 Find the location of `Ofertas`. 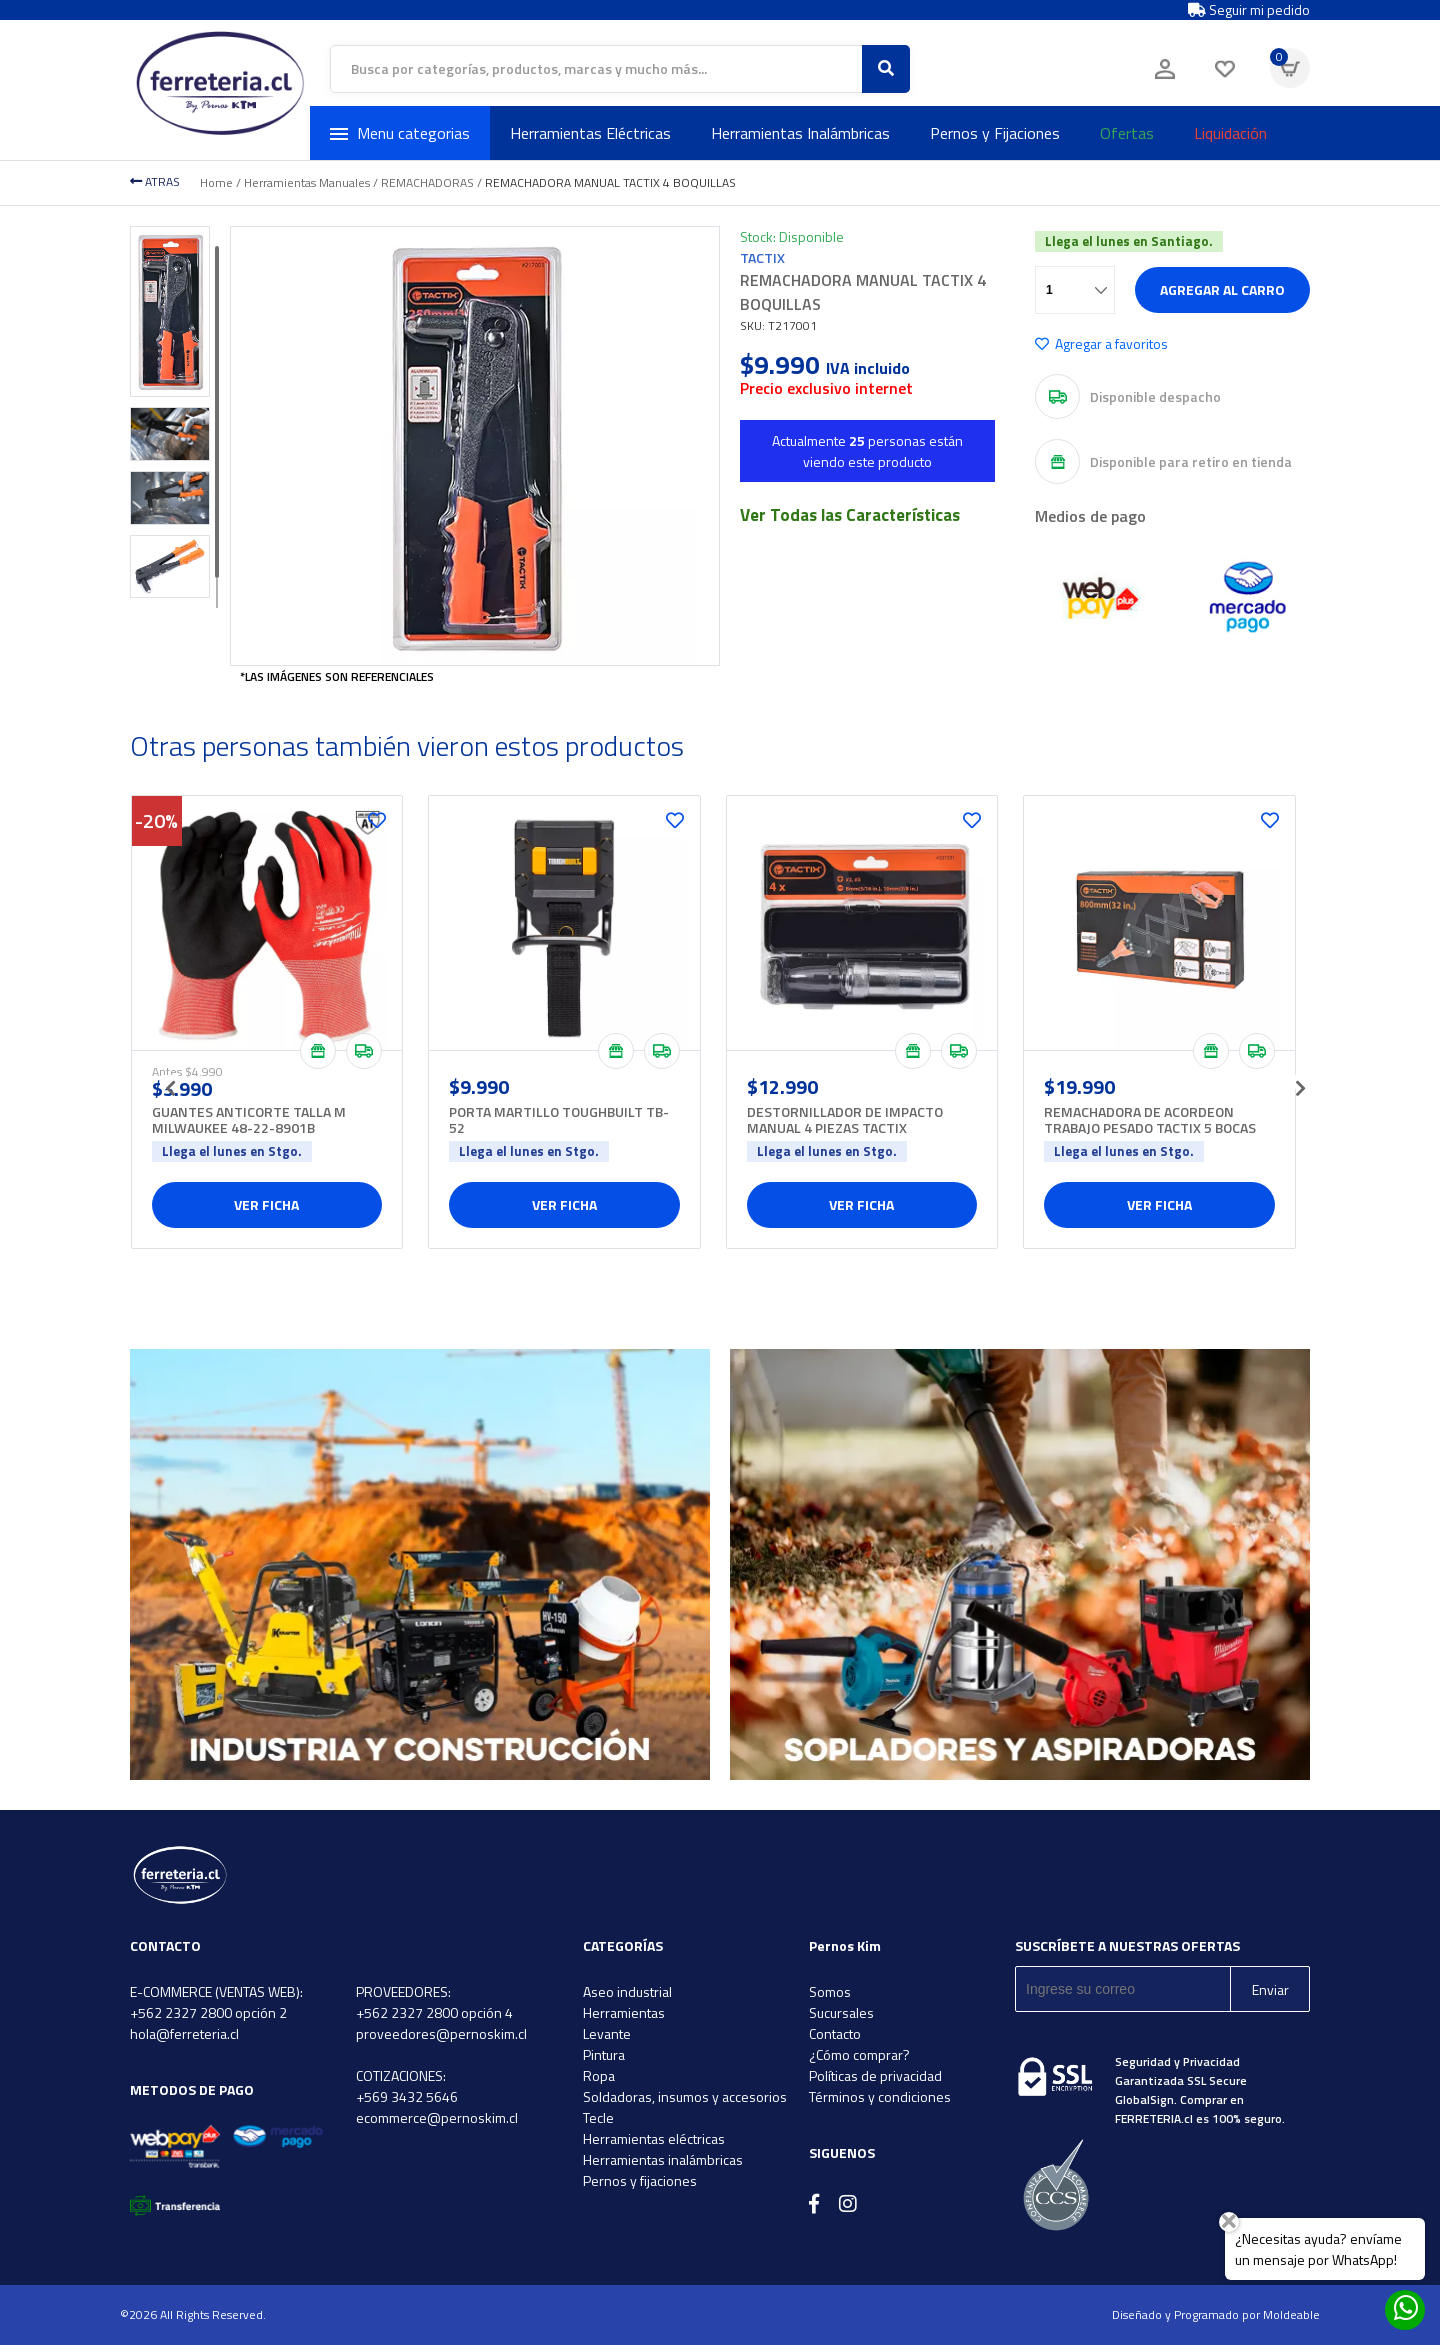

Ofertas is located at coordinates (1127, 133).